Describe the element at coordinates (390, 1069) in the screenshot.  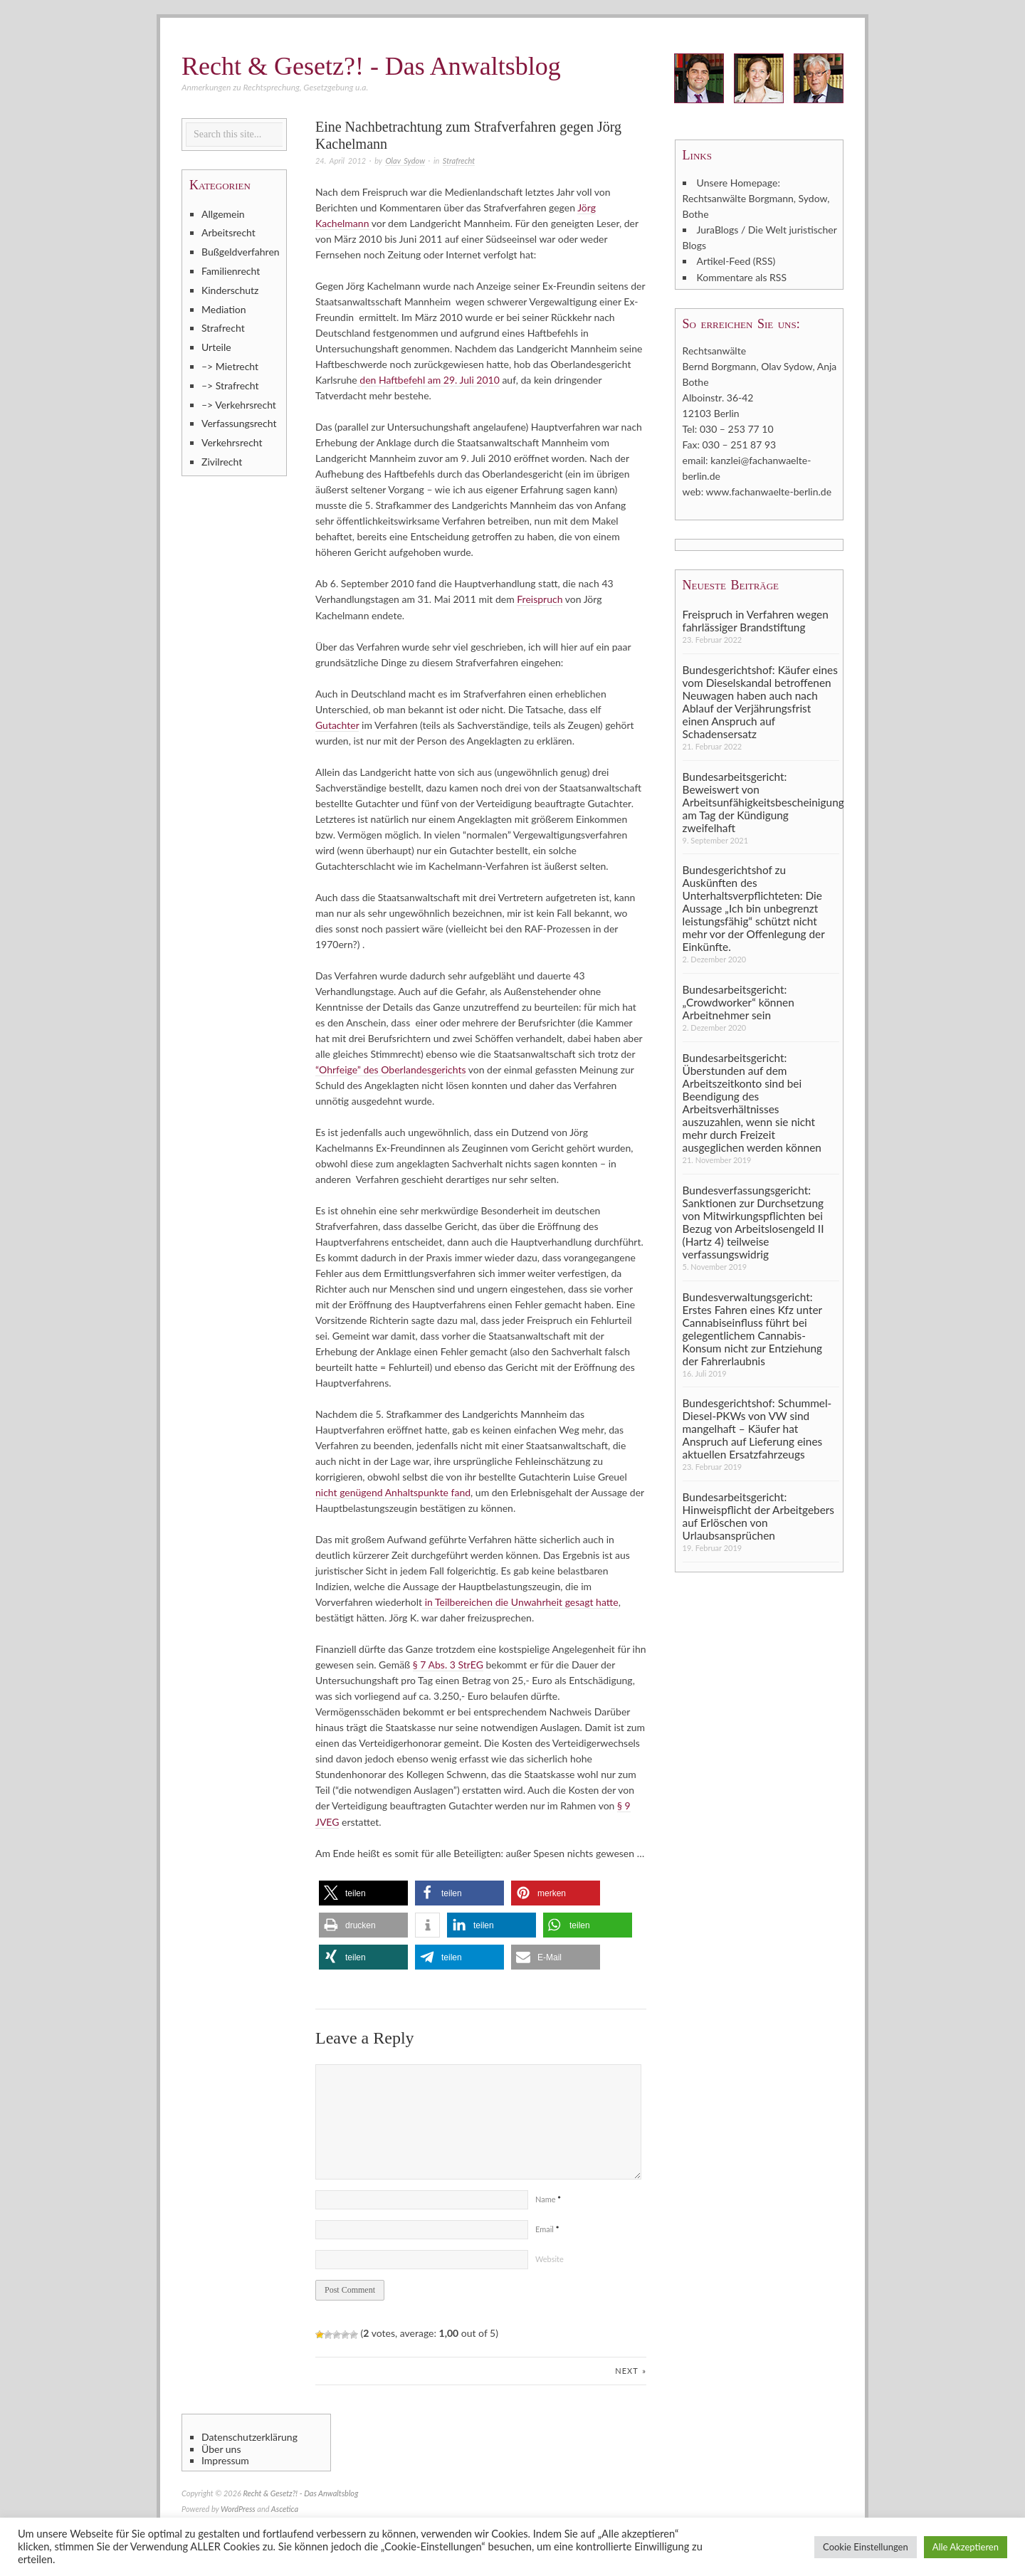
I see `“Ohrfeige” des Oberlandesgerichts` at that location.